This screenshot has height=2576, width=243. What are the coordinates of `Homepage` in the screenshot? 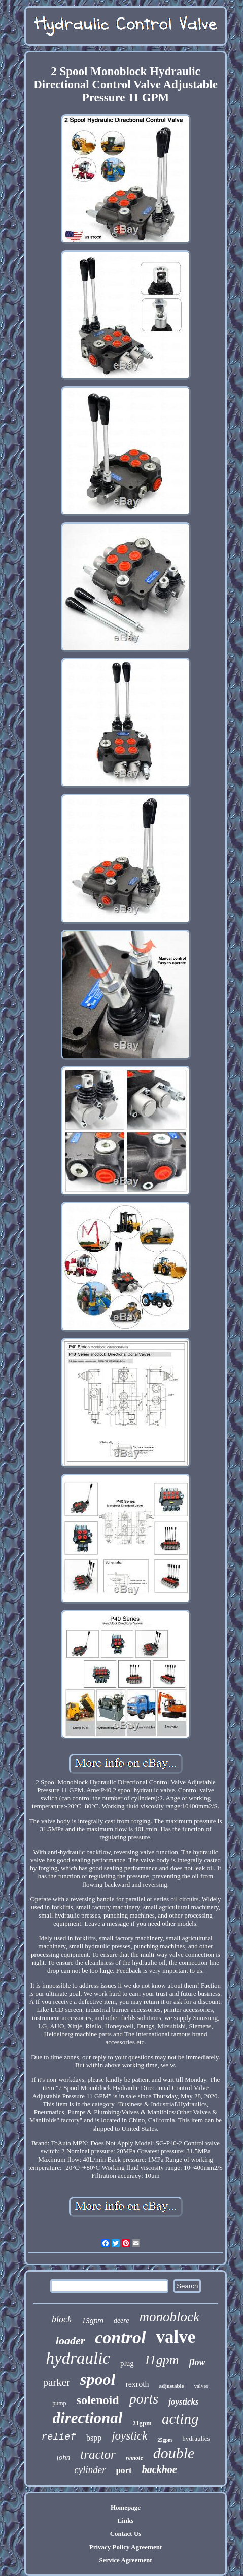 It's located at (126, 2507).